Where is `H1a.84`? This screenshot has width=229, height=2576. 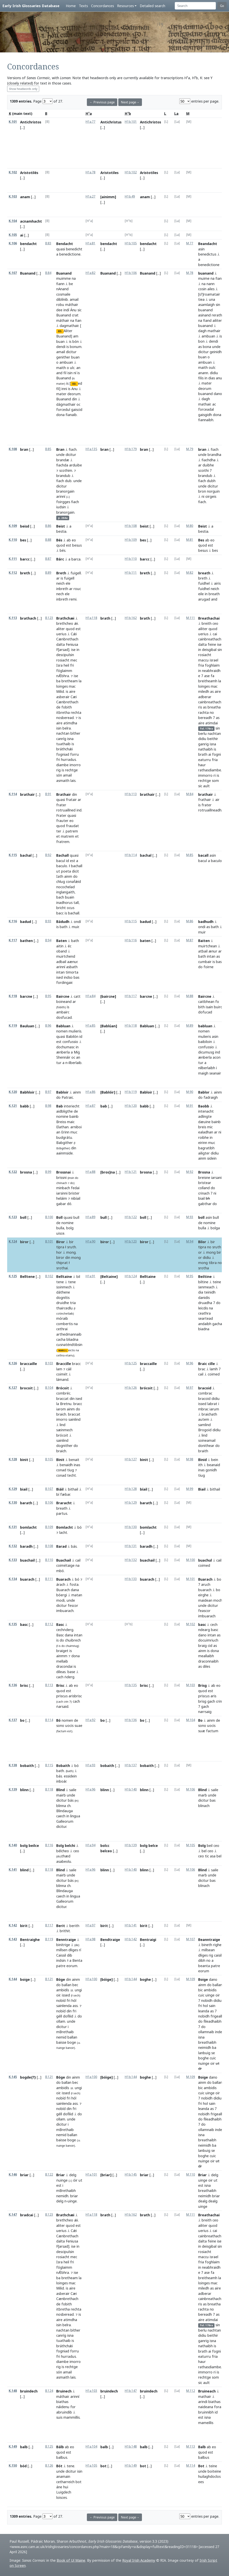 H1a.84 is located at coordinates (90, 996).